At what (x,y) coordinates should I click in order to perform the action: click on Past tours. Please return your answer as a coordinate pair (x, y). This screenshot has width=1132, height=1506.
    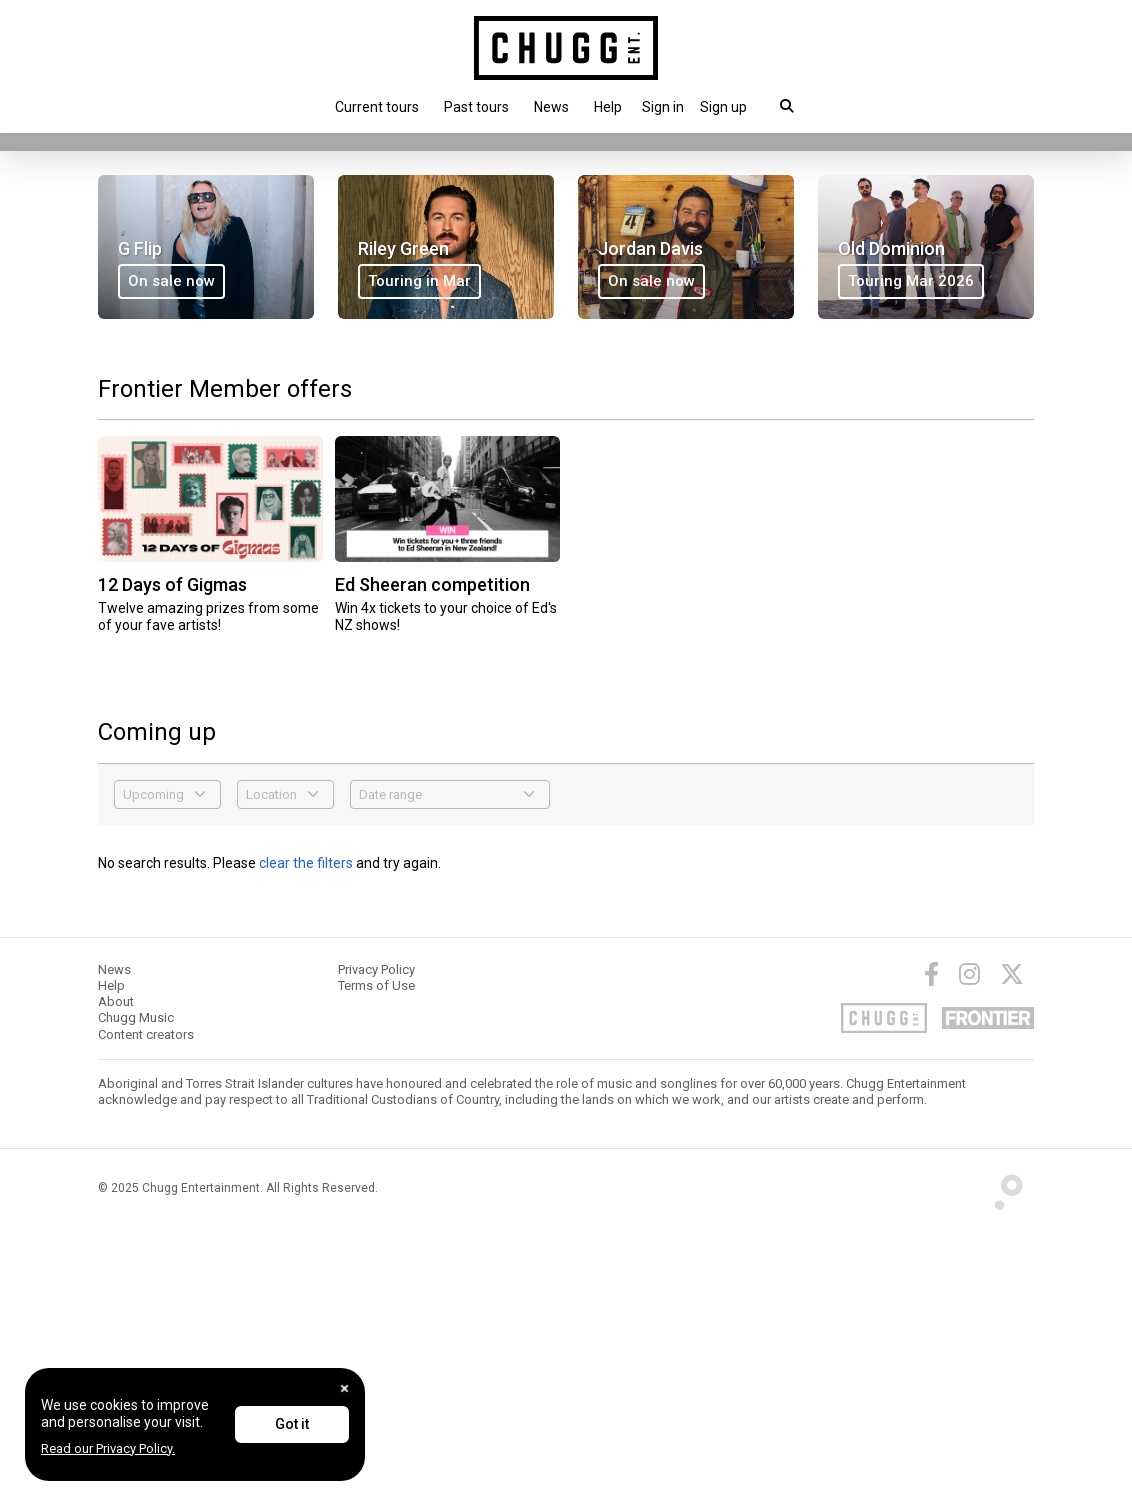
    Looking at the image, I should click on (476, 107).